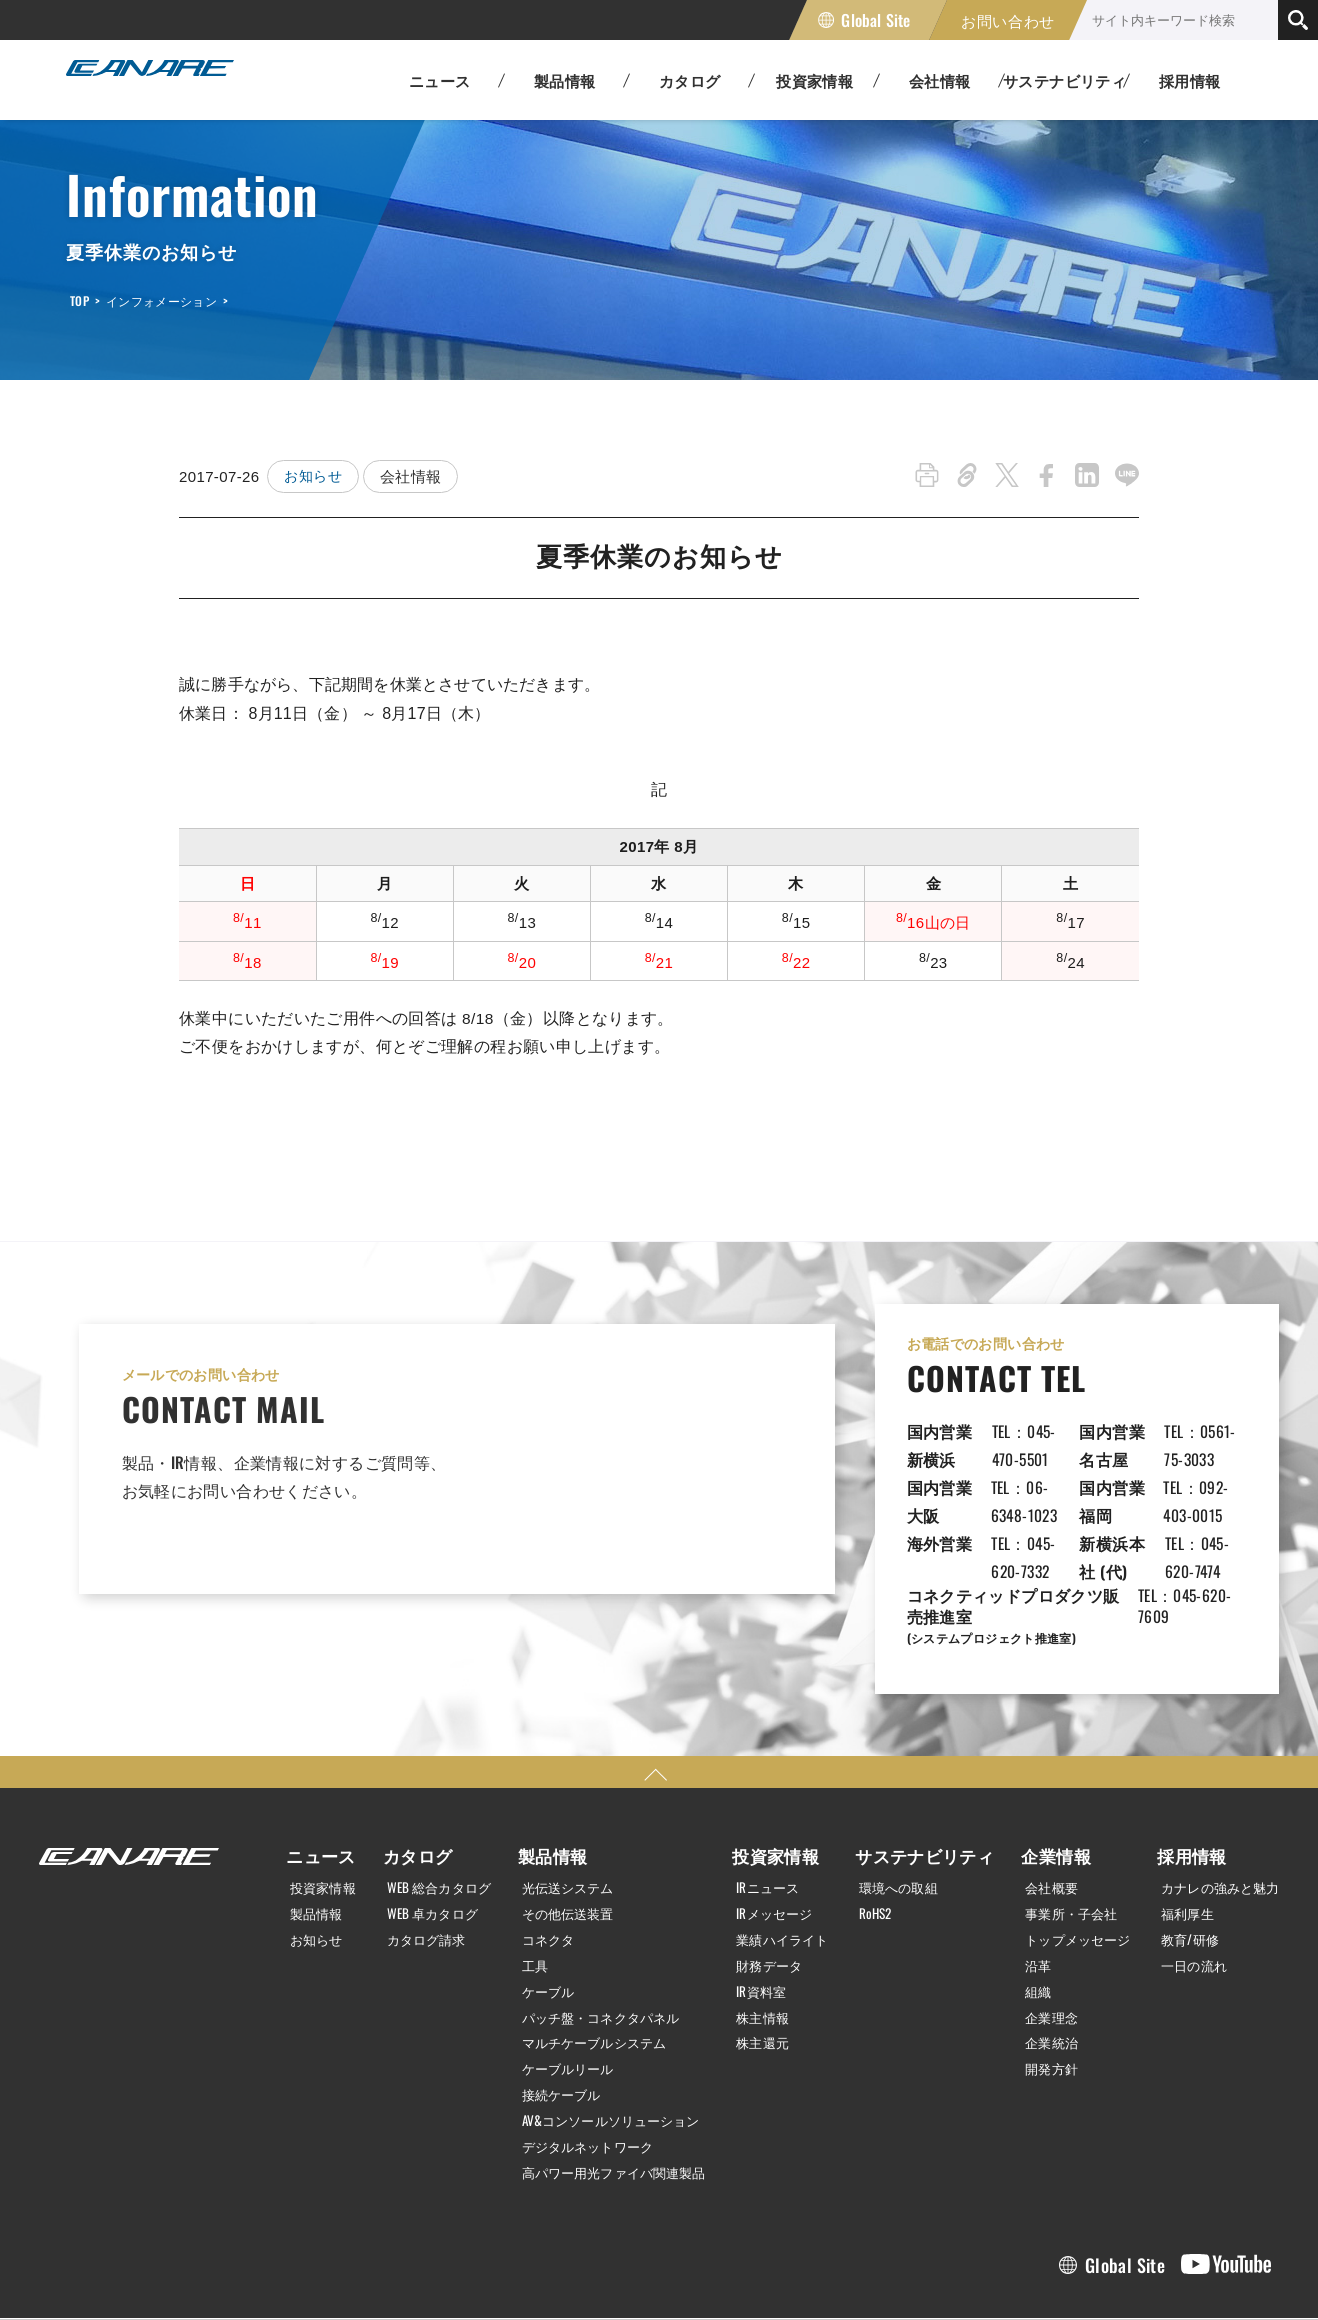 This screenshot has height=2320, width=1318. I want to click on マルチケーブルシステム, so click(593, 1954).